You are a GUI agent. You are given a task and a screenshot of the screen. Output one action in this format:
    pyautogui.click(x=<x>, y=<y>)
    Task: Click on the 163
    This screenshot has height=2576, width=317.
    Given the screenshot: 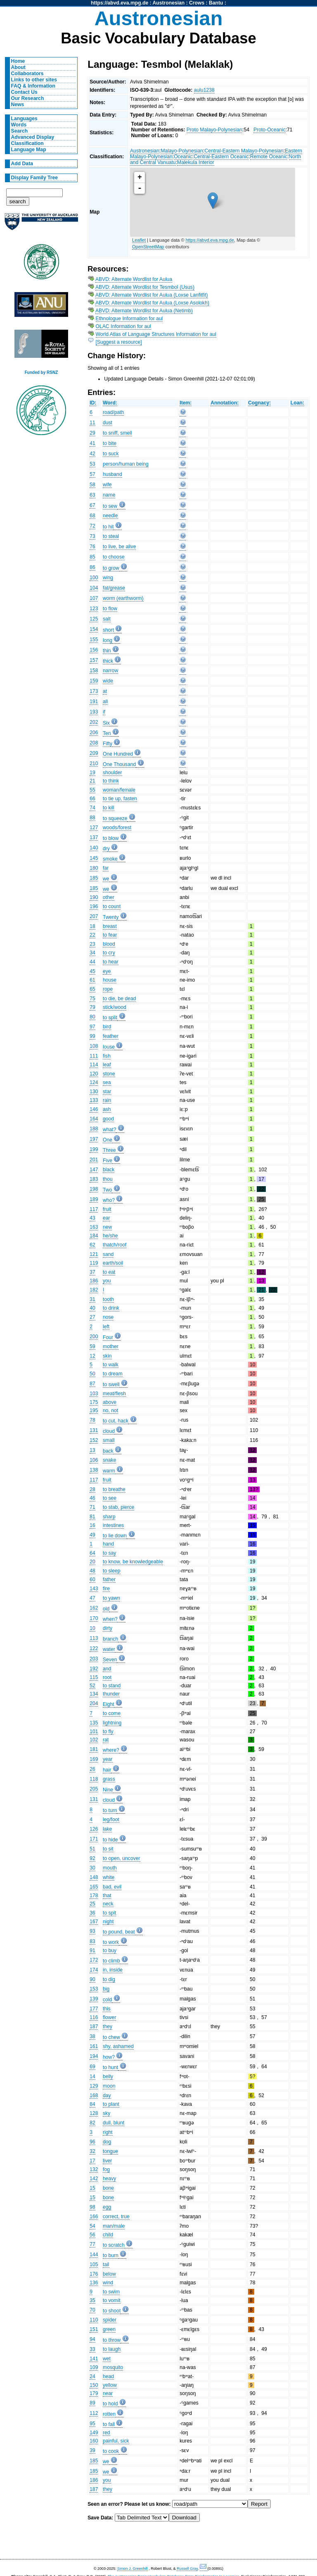 What is the action you would take?
    pyautogui.click(x=94, y=1227)
    